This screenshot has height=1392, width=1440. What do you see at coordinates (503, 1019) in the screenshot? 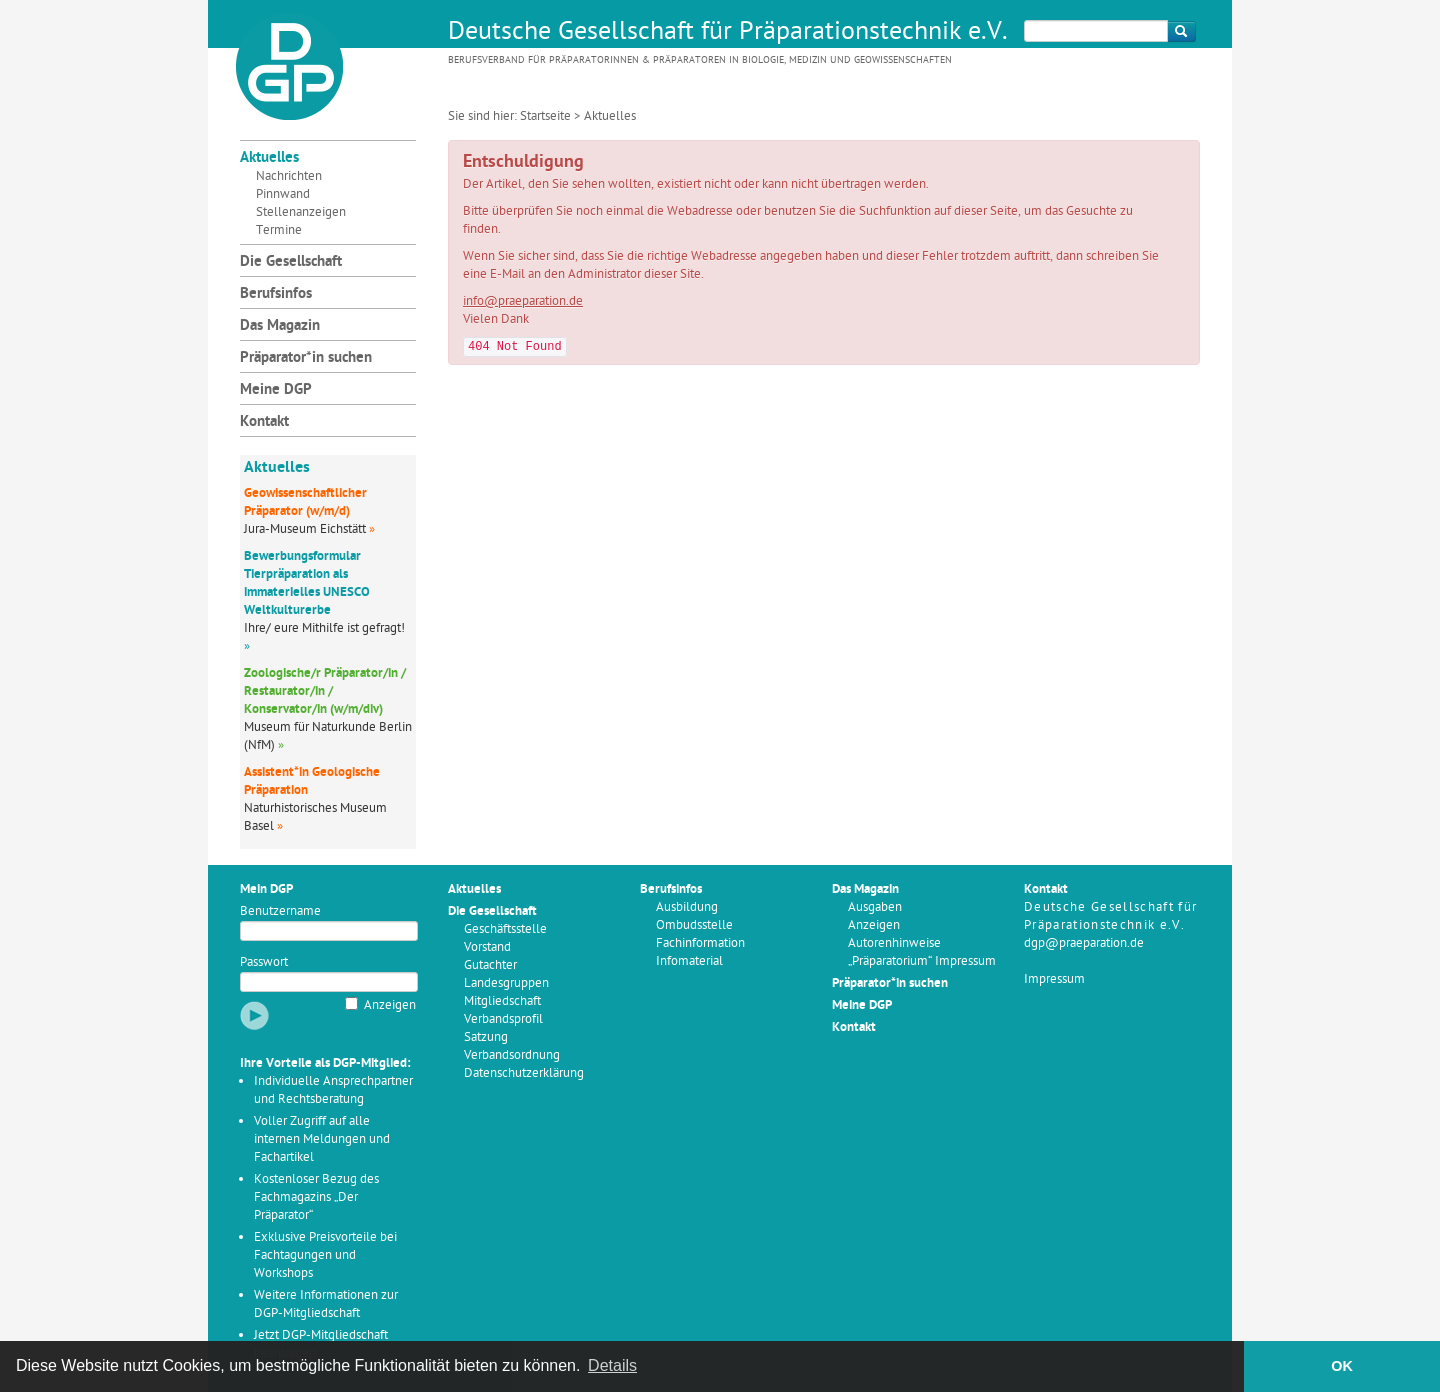
I see `Verbandsprofil` at bounding box center [503, 1019].